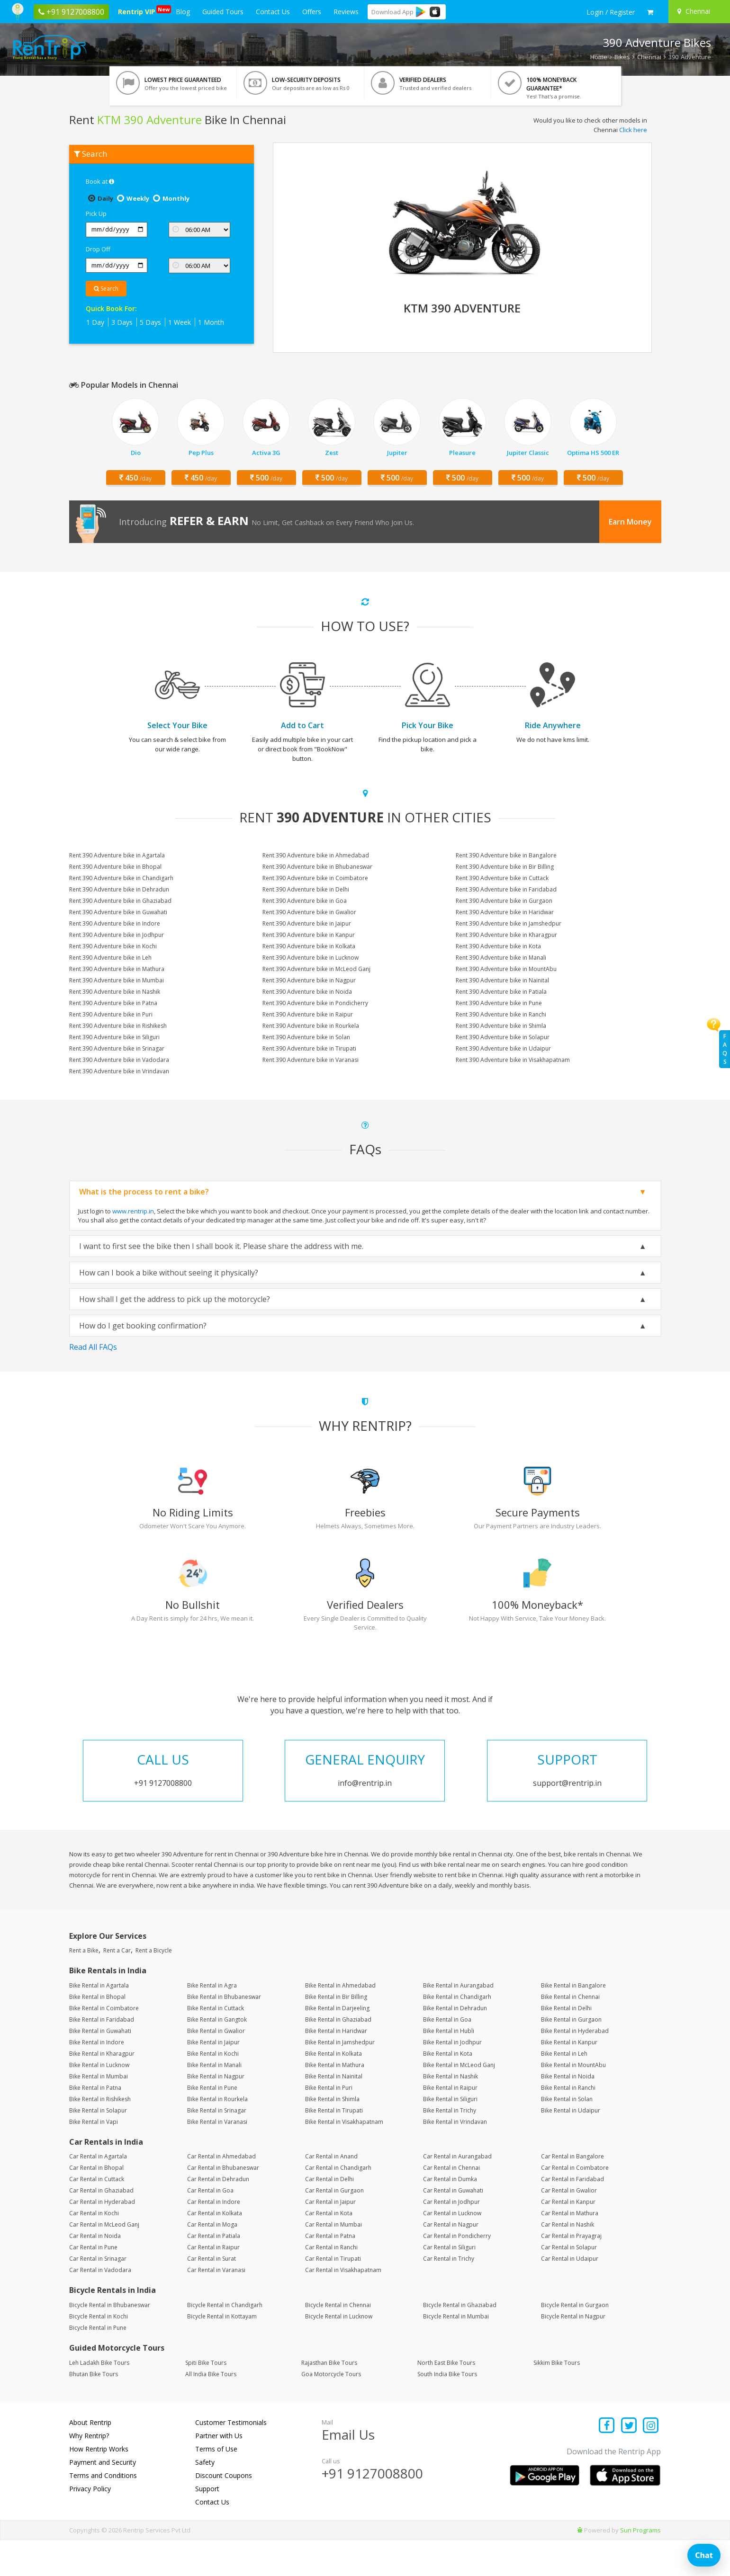  What do you see at coordinates (571, 2272) in the screenshot?
I see `Car Rental in Prayagraj` at bounding box center [571, 2272].